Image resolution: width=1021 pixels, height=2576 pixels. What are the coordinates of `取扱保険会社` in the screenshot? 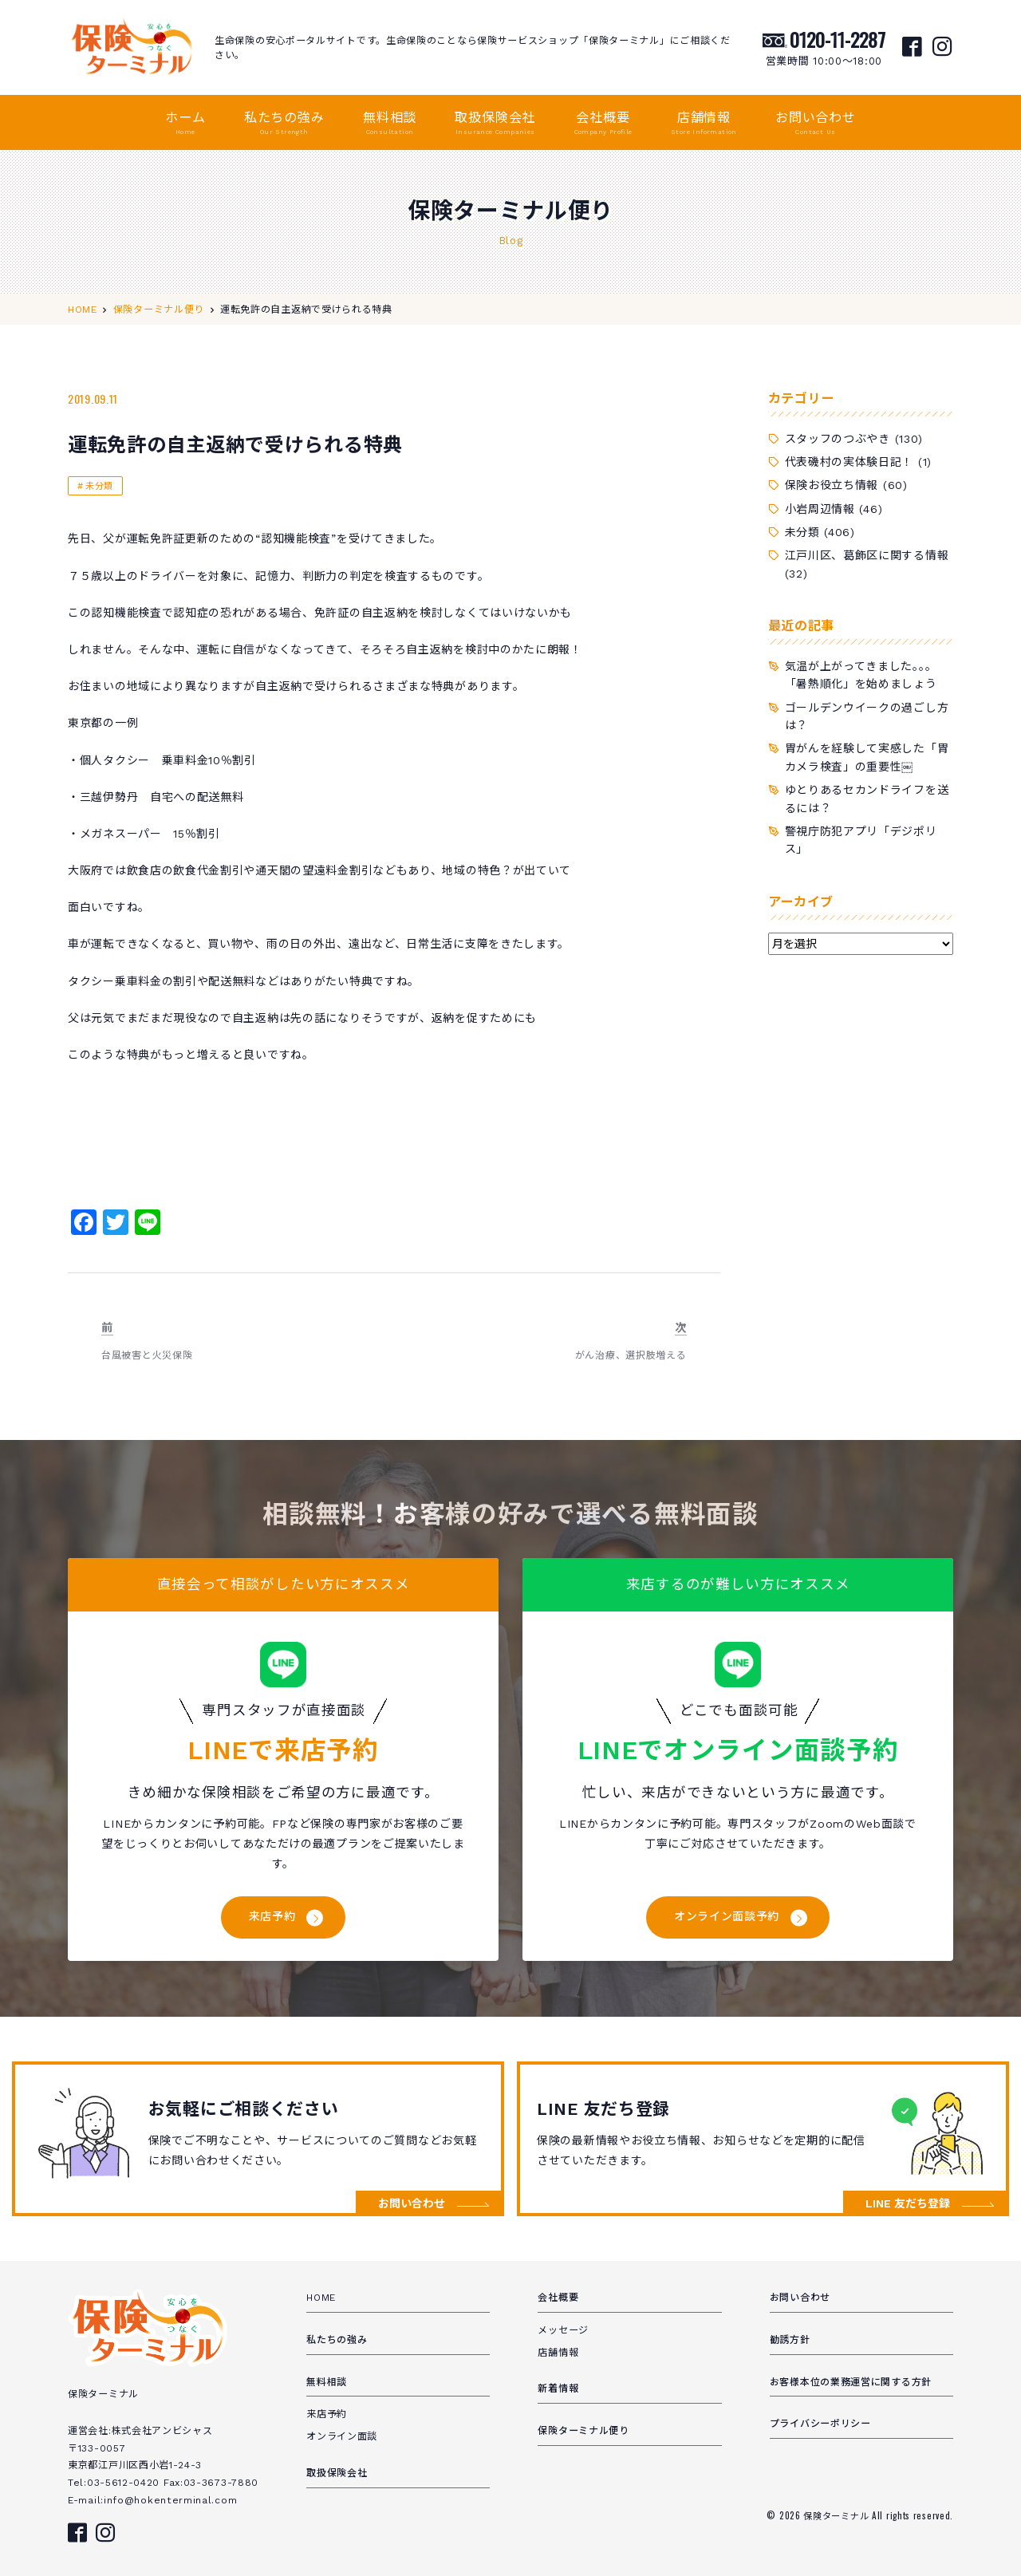 It's located at (495, 123).